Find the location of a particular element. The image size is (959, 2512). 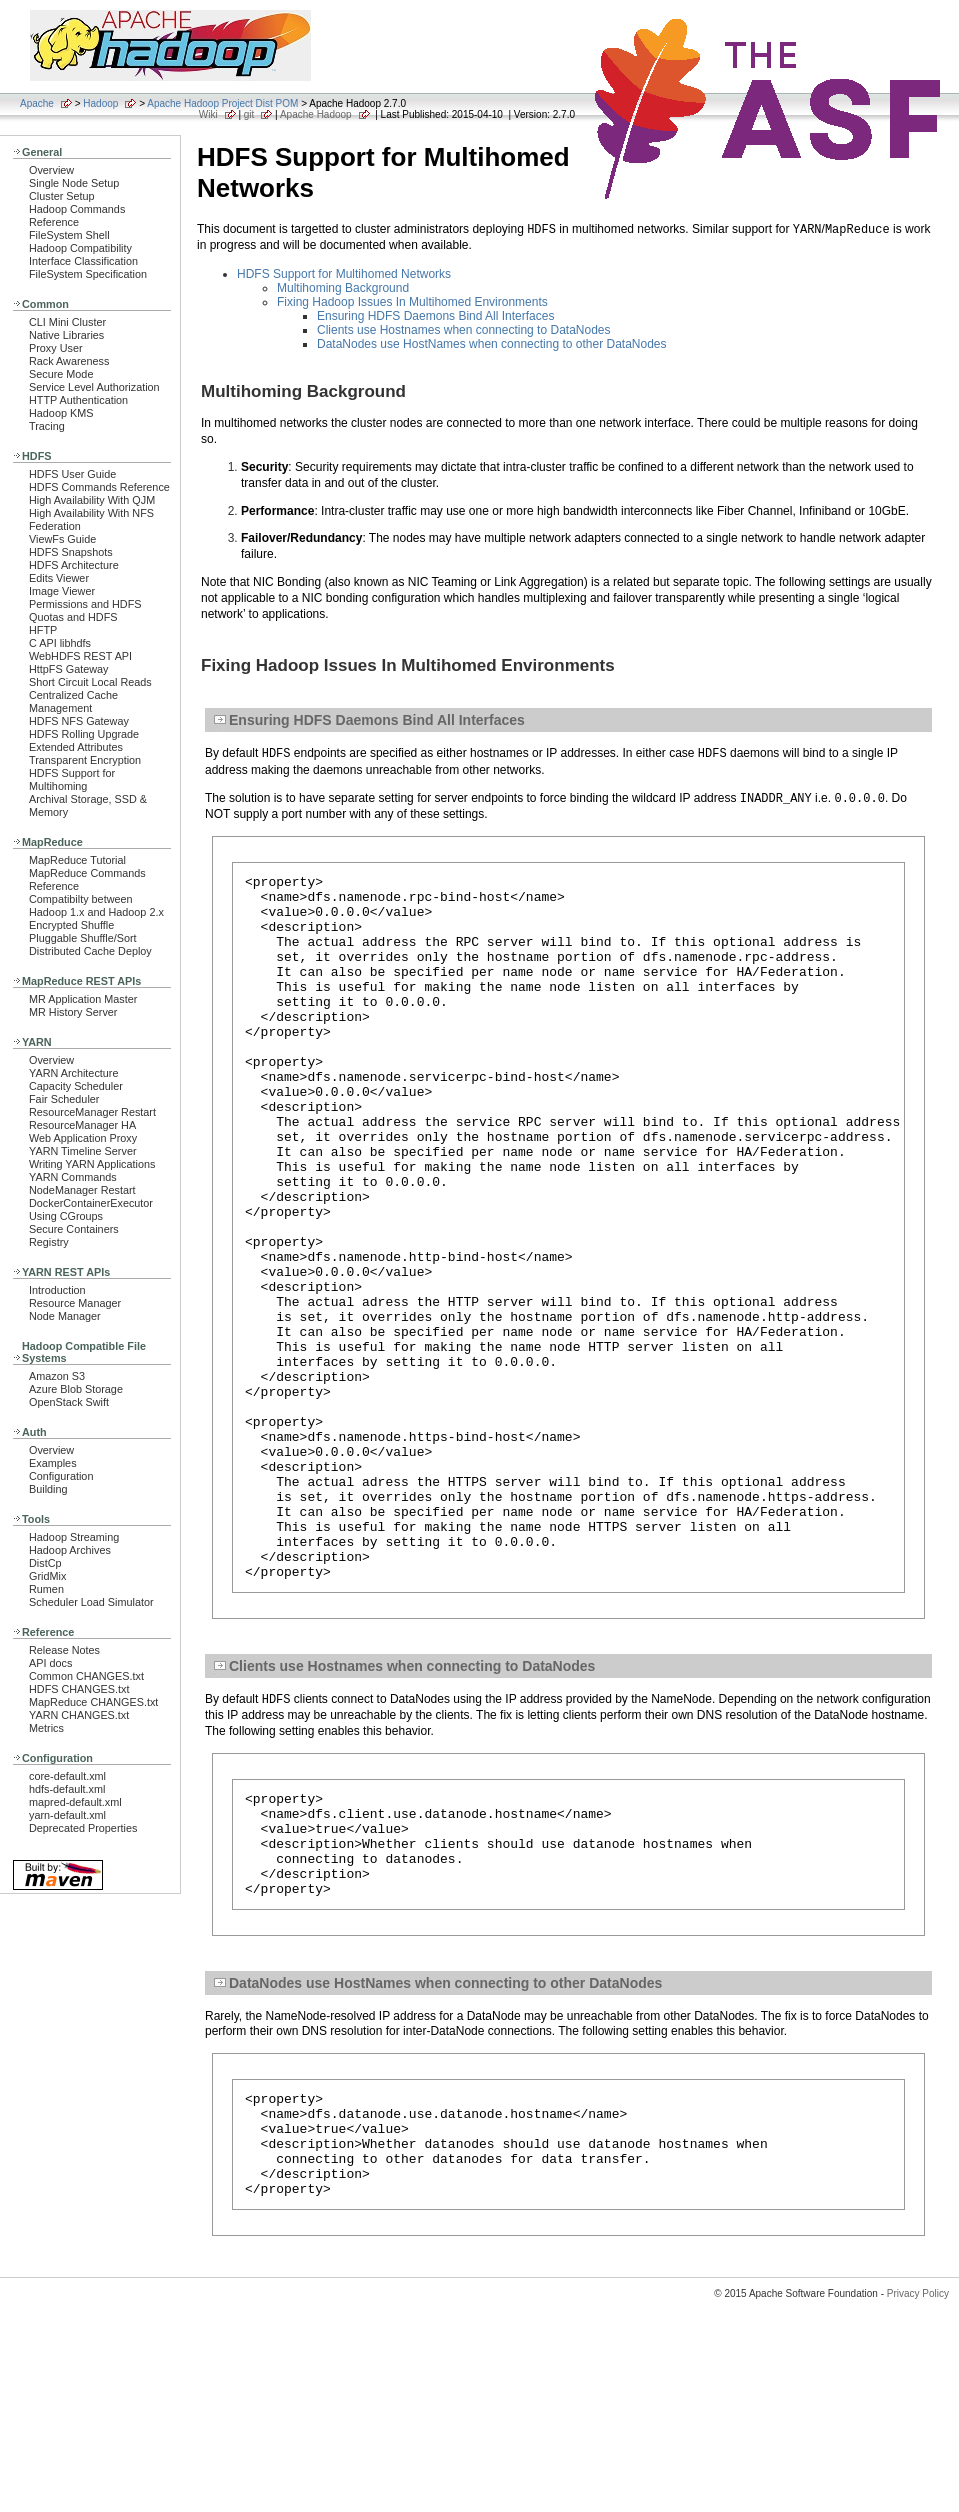

CLI Mini Cluster is located at coordinates (67, 322).